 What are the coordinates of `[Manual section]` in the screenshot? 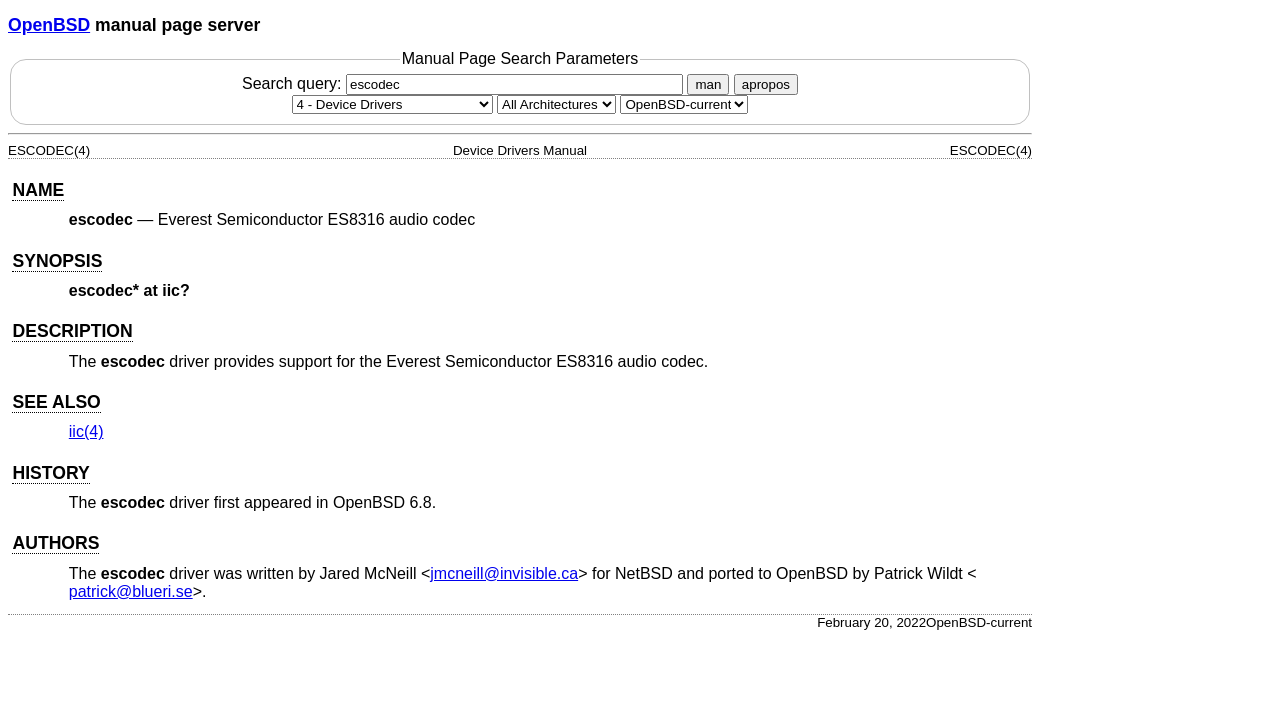 It's located at (392, 104).